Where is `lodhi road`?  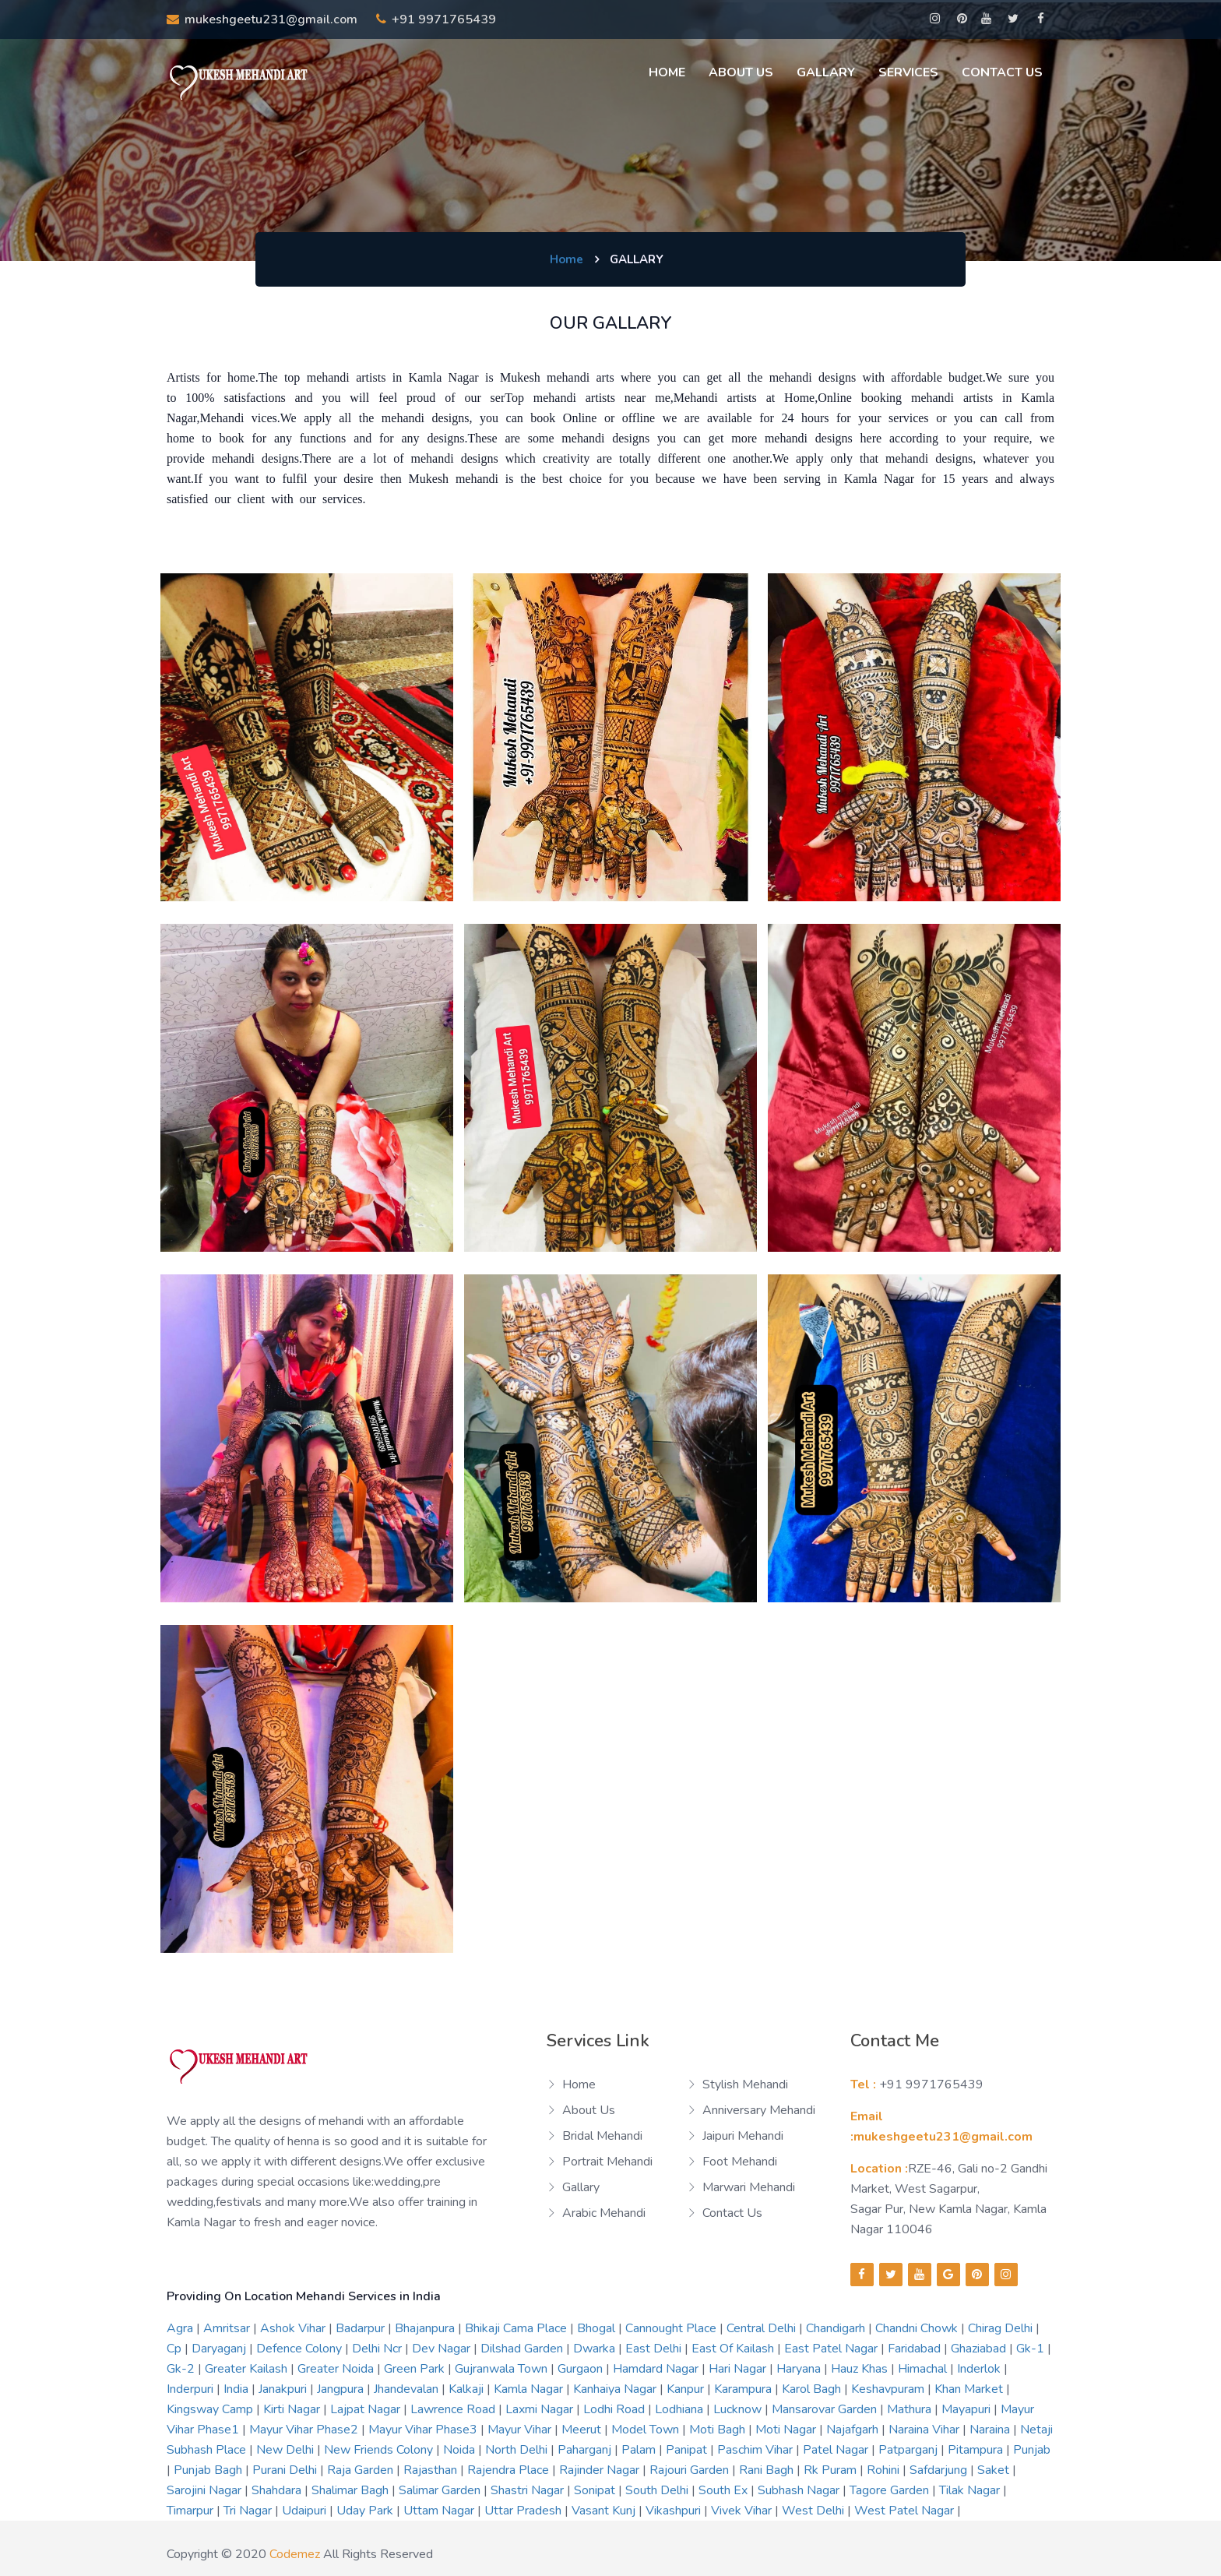
lodhi road is located at coordinates (615, 2409).